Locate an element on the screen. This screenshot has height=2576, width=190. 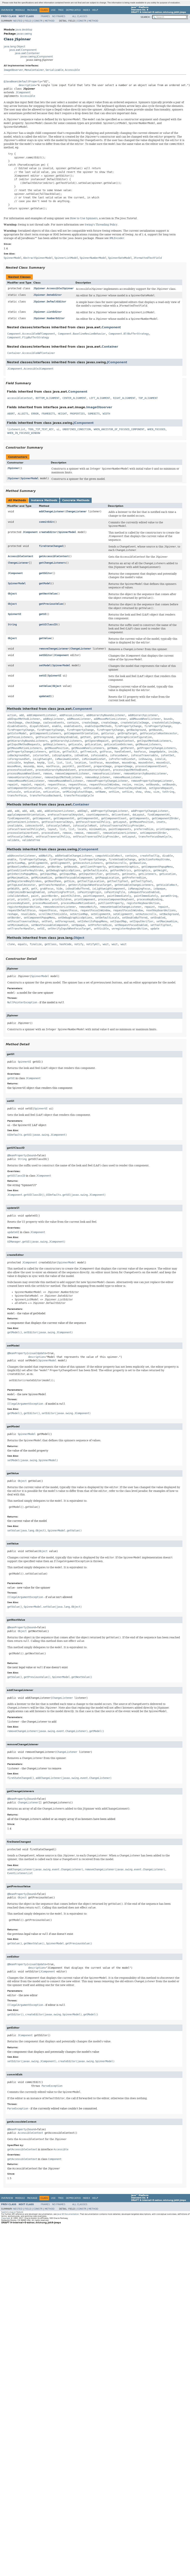
addNotify is located at coordinates (45, 855).